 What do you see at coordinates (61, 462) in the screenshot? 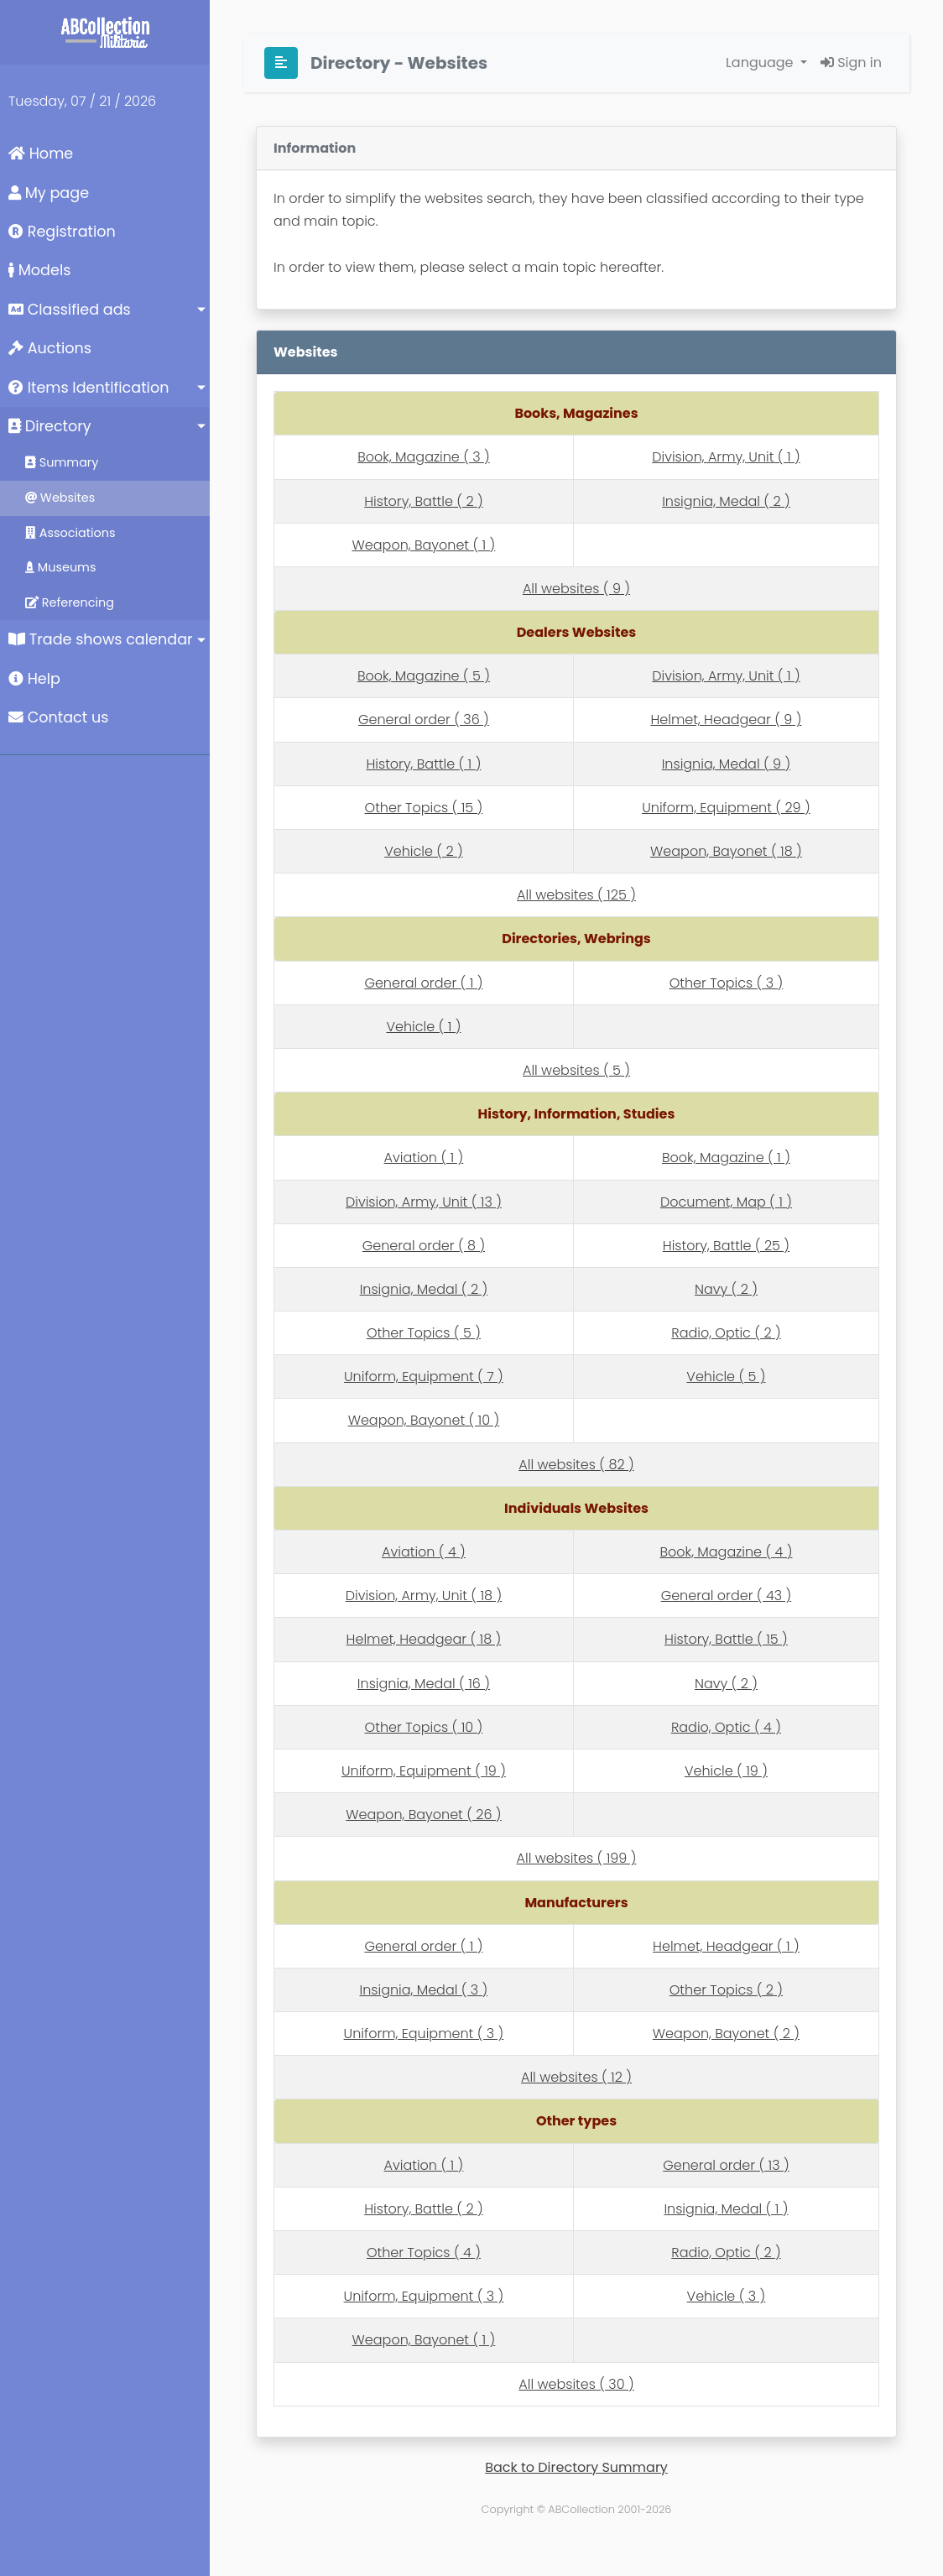
I see `Summary` at bounding box center [61, 462].